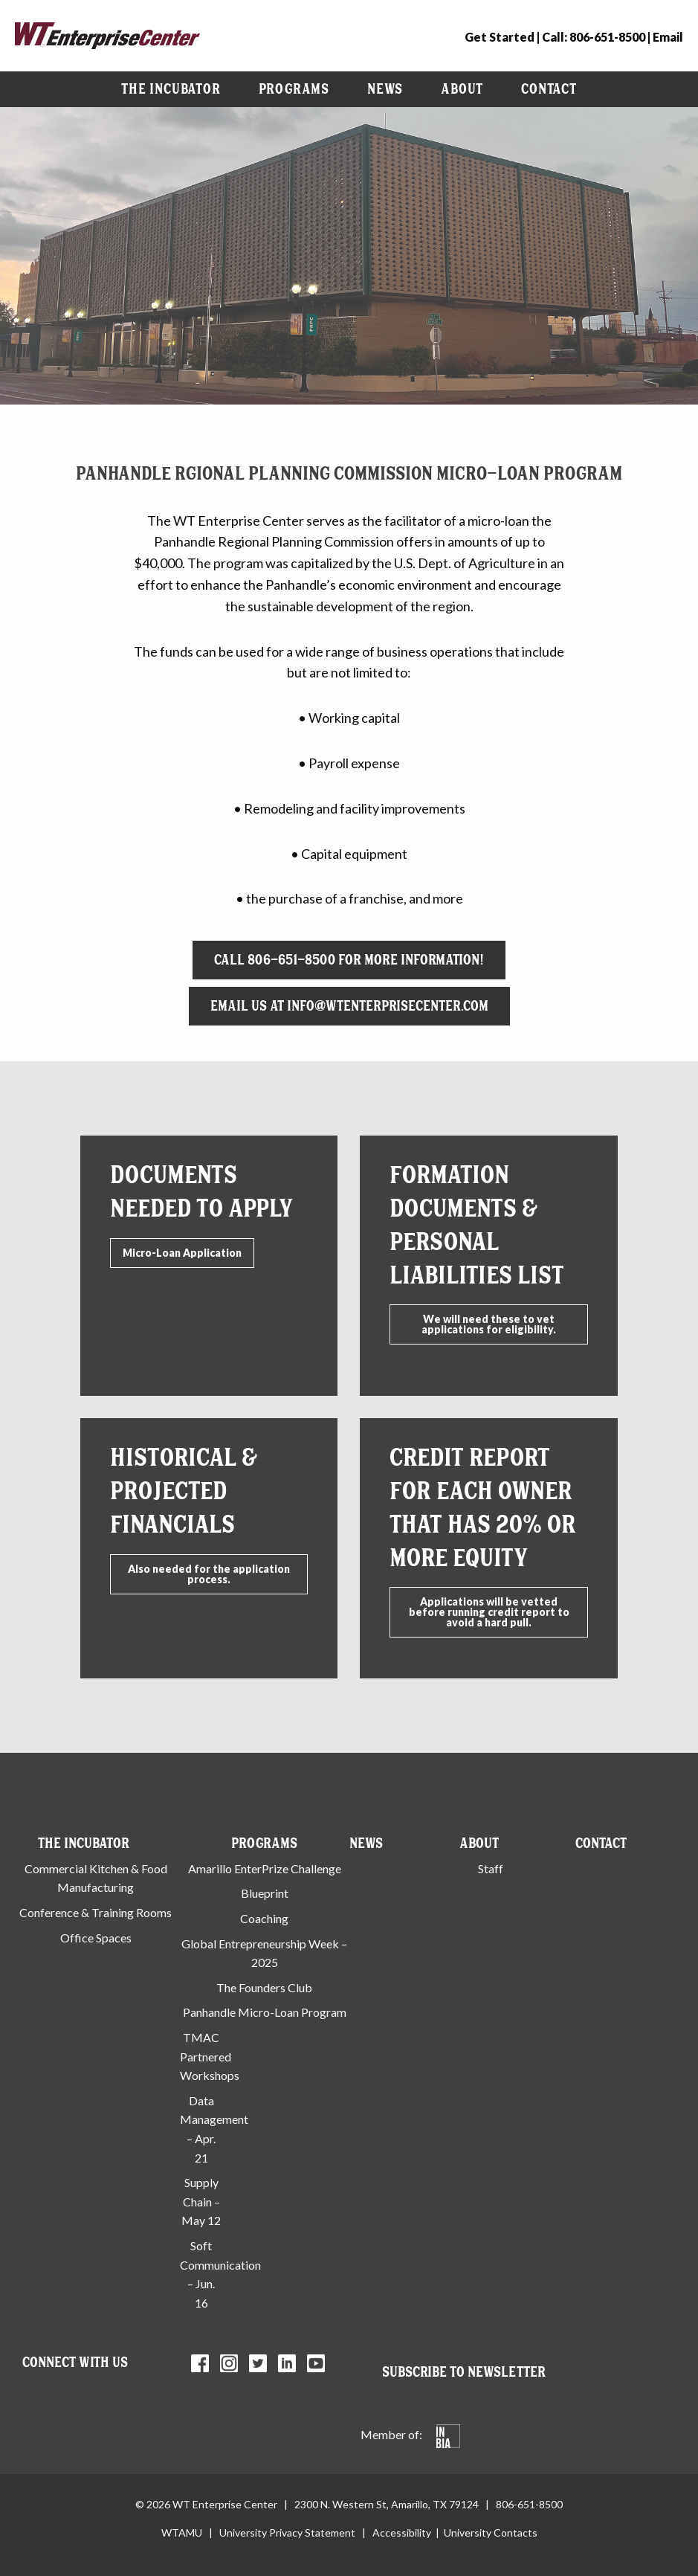  What do you see at coordinates (264, 1868) in the screenshot?
I see `Amarillo EnterPrize Challenge` at bounding box center [264, 1868].